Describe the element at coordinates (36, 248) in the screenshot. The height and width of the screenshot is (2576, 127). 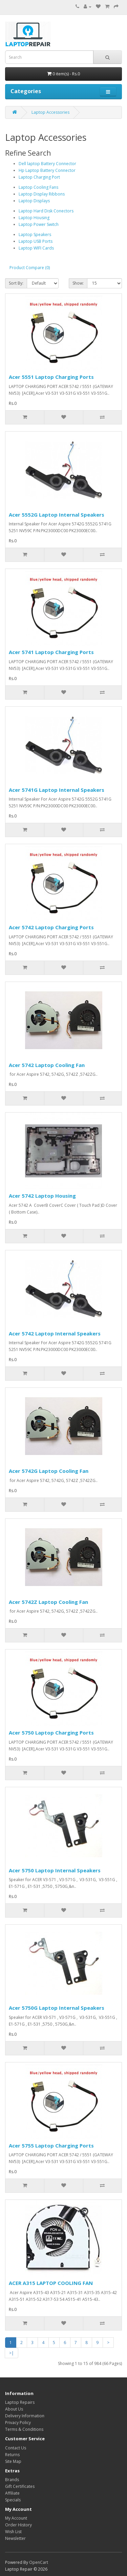
I see `Laptop WIFI Cards` at that location.